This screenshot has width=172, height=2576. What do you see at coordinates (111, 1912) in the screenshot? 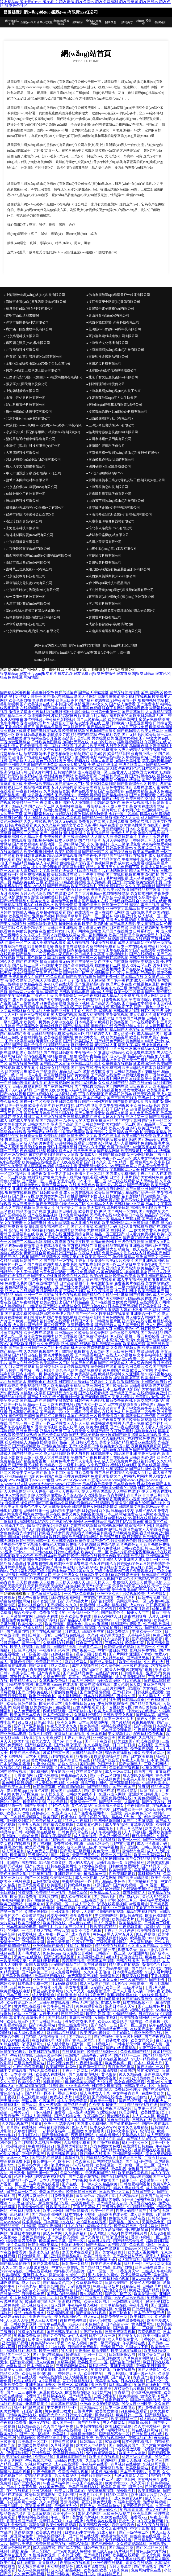
I see `91国内自拍视频` at bounding box center [111, 1912].